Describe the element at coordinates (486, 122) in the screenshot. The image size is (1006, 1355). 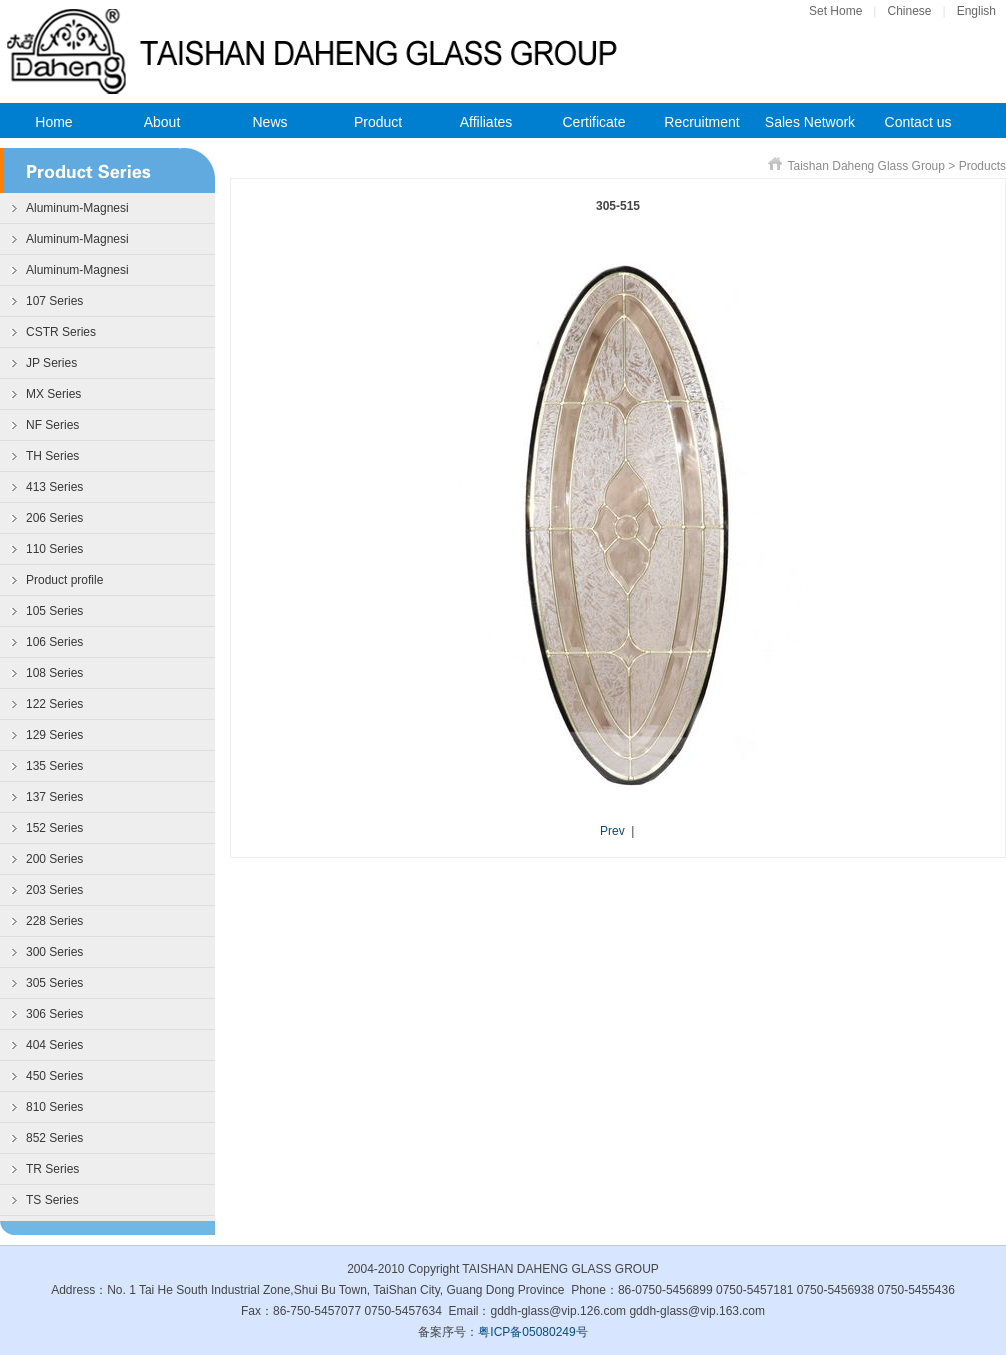
I see `Affiliates` at that location.